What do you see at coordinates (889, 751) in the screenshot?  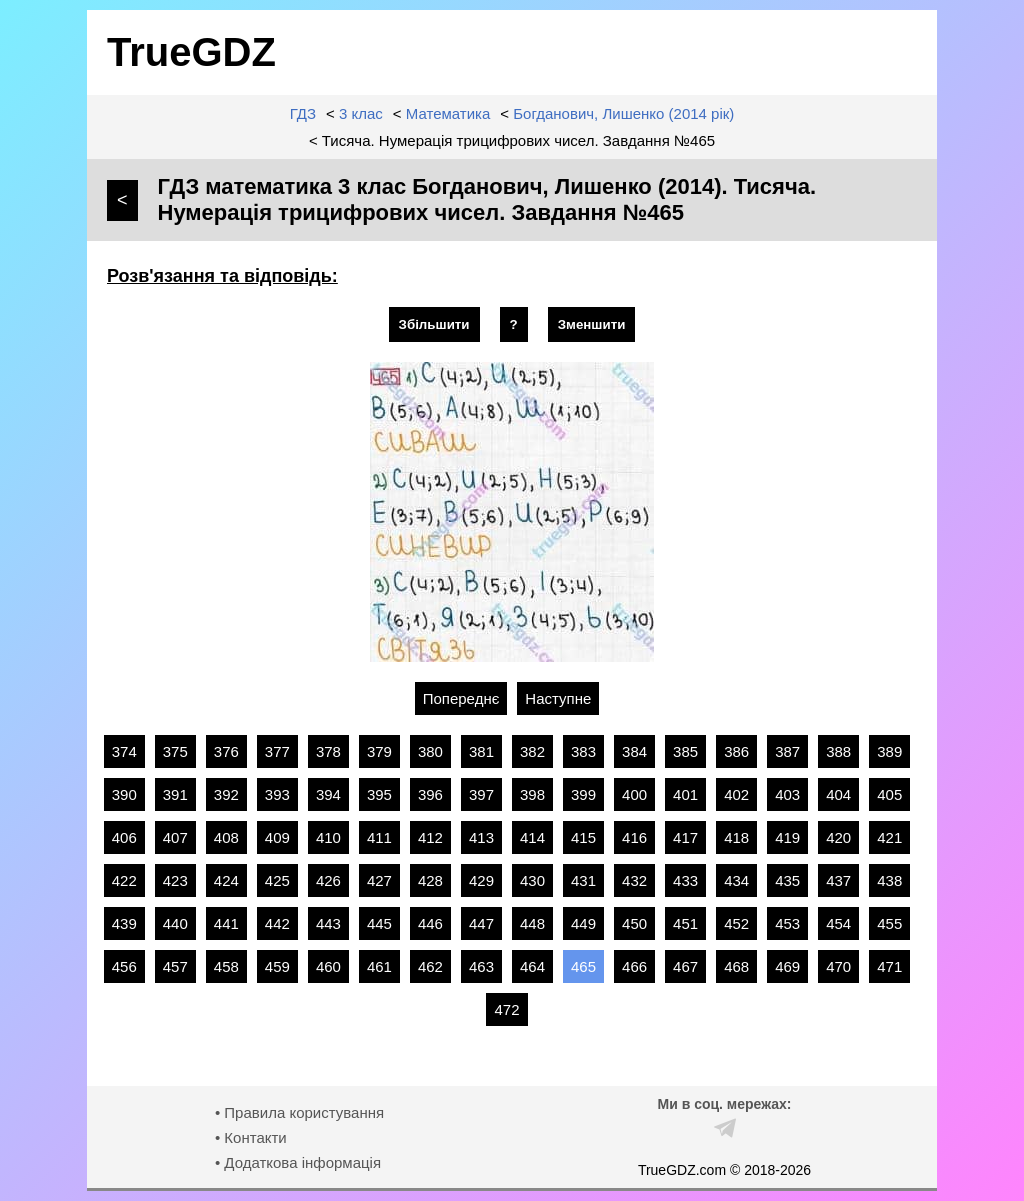 I see `389` at bounding box center [889, 751].